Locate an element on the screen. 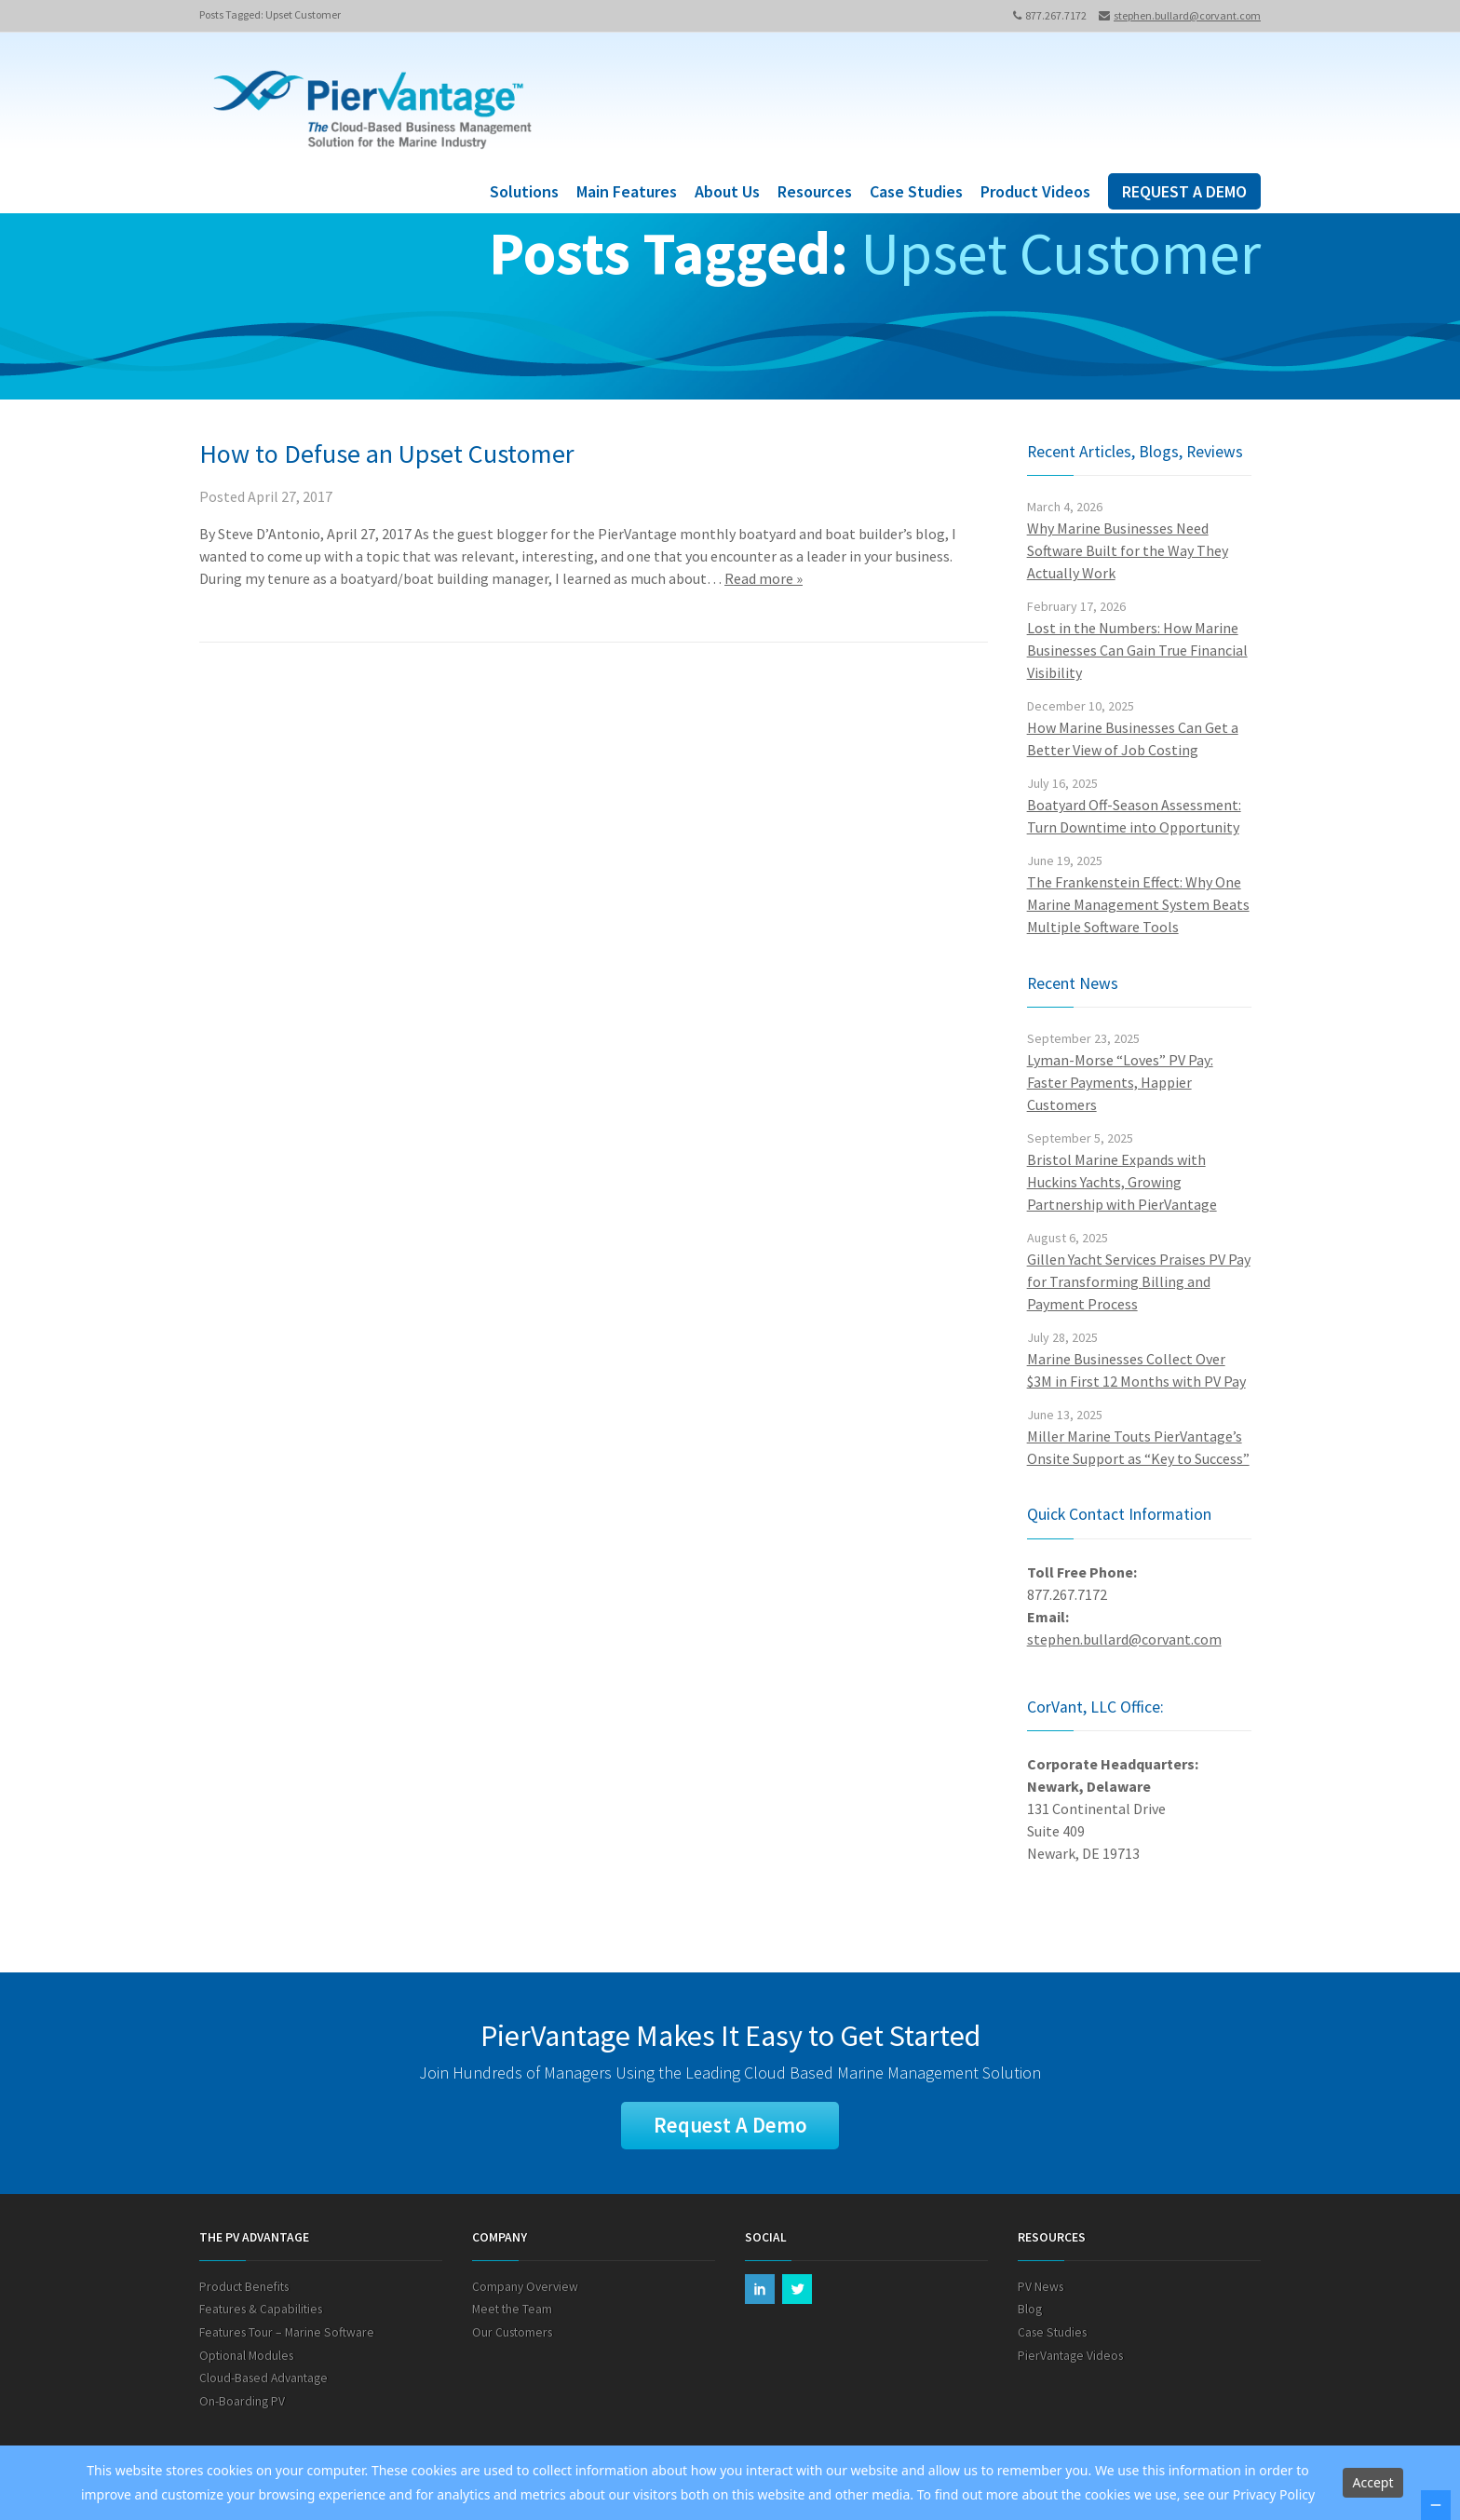 This screenshot has width=1460, height=2520. REQUEST A DEMO is located at coordinates (1184, 191).